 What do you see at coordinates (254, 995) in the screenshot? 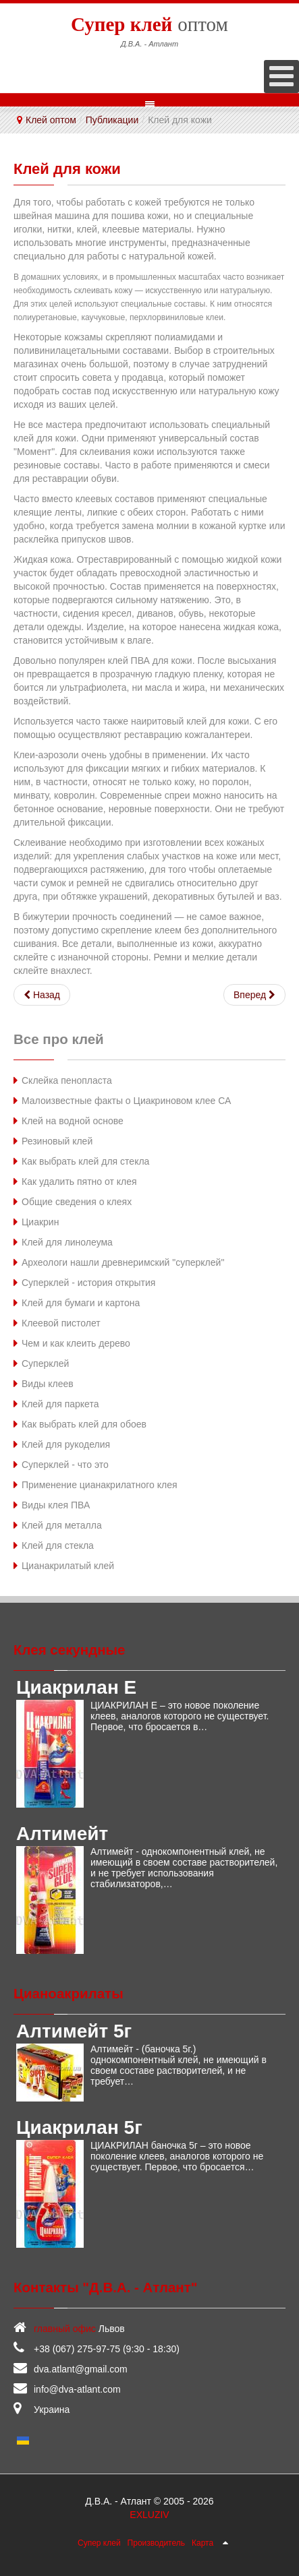
I see `[Следующий: Клей для пластика]` at bounding box center [254, 995].